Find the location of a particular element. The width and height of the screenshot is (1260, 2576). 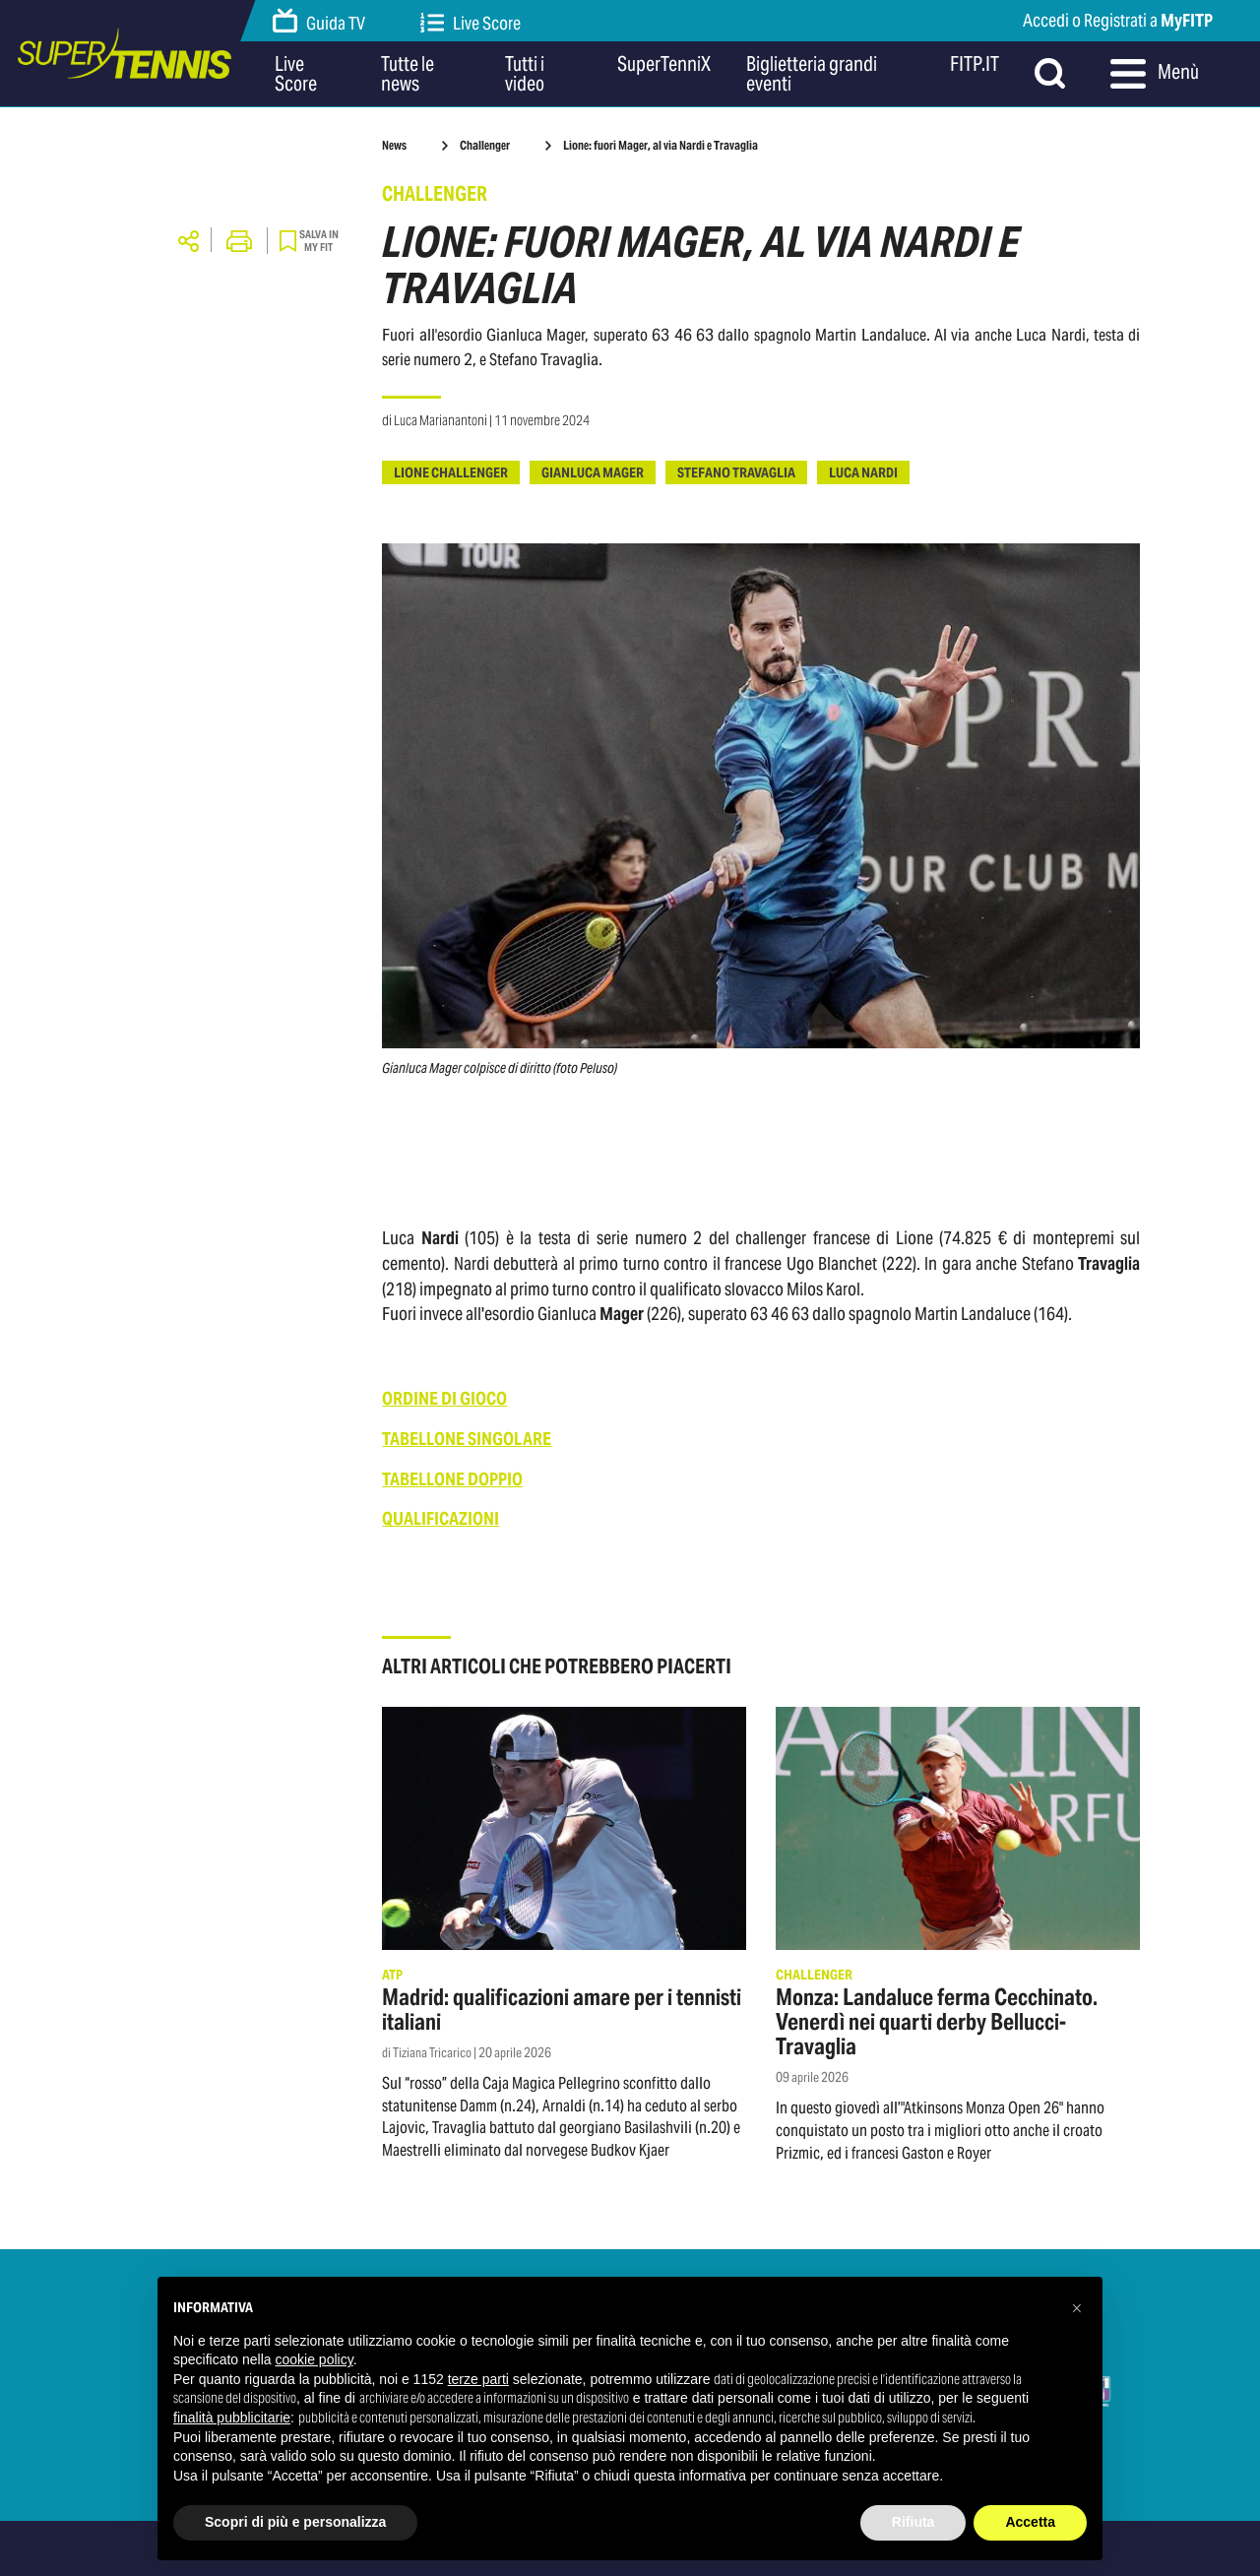

Accetta [button] is located at coordinates (1030, 2522).